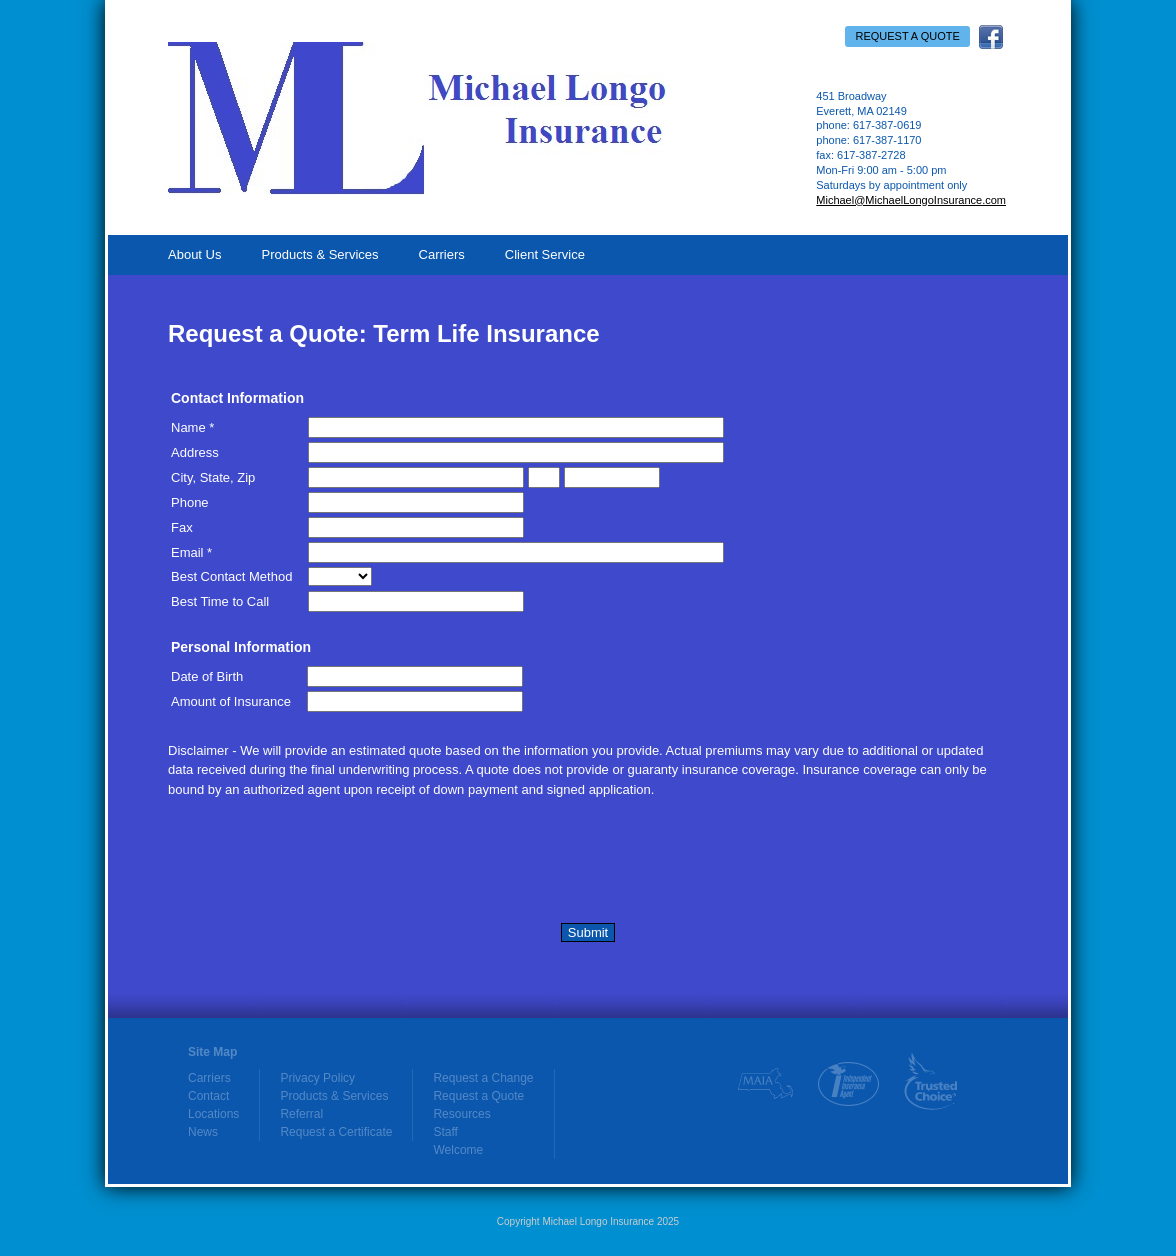  Describe the element at coordinates (336, 1132) in the screenshot. I see `Request a Certificate` at that location.